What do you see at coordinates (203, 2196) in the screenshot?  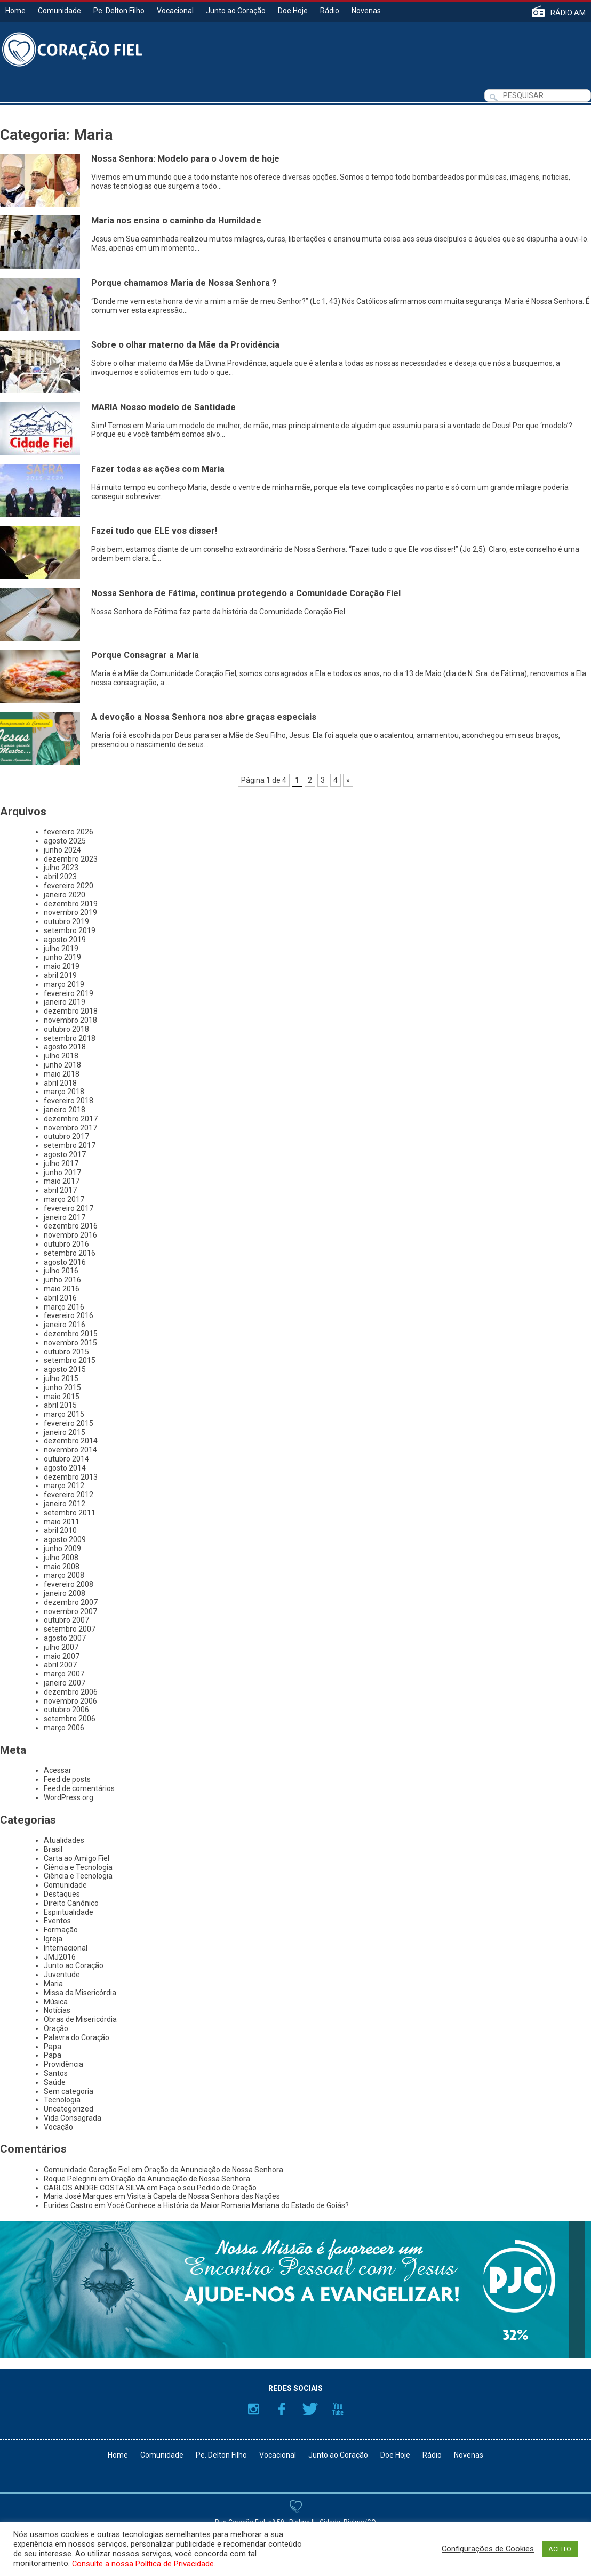 I see `Visita à Capela de Nossa Senhora das Nações` at bounding box center [203, 2196].